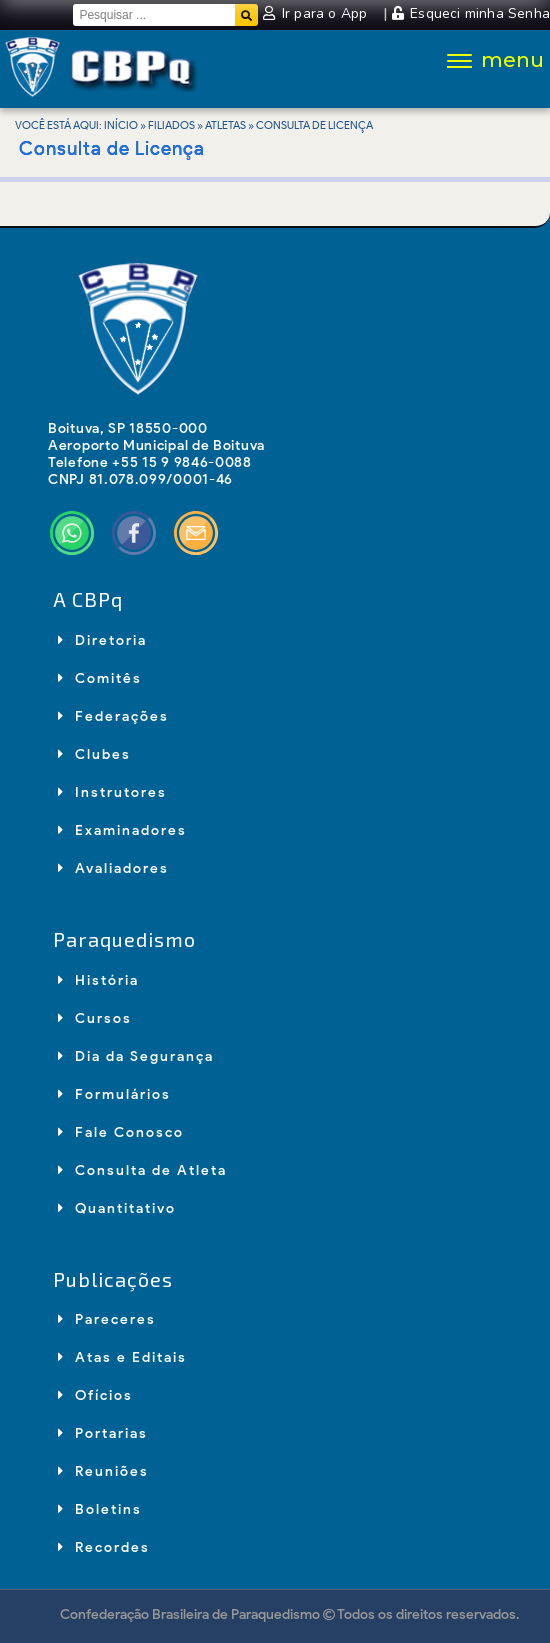 This screenshot has height=1643, width=550. Describe the element at coordinates (103, 1471) in the screenshot. I see `Reuniões` at that location.